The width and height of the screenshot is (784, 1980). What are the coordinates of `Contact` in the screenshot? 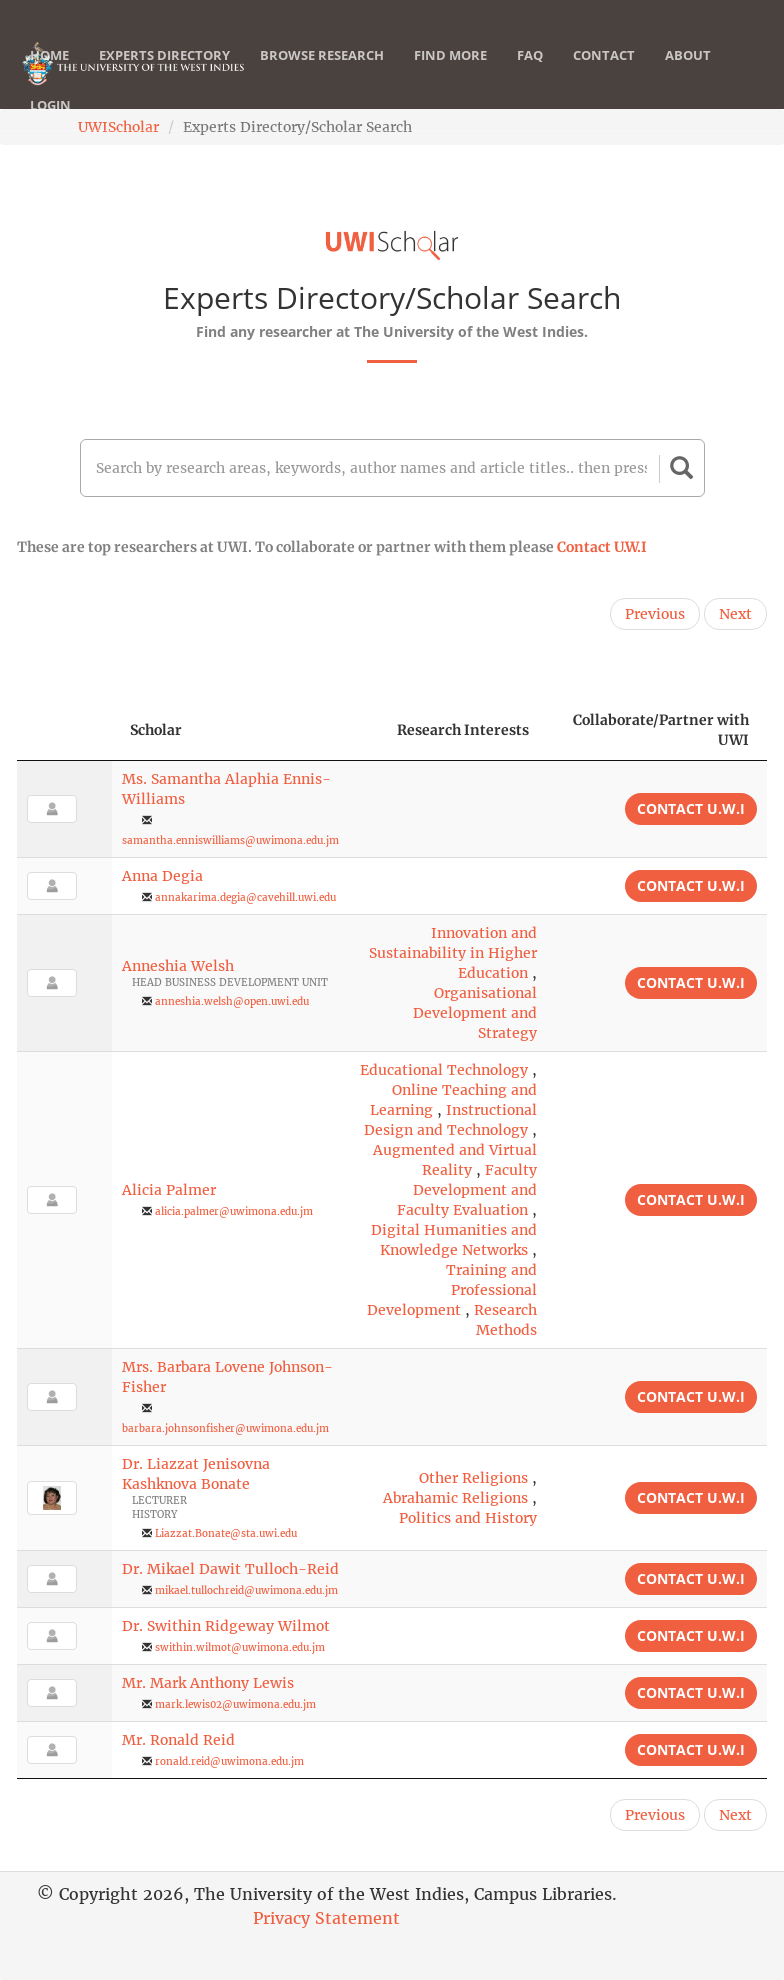 It's located at (604, 75).